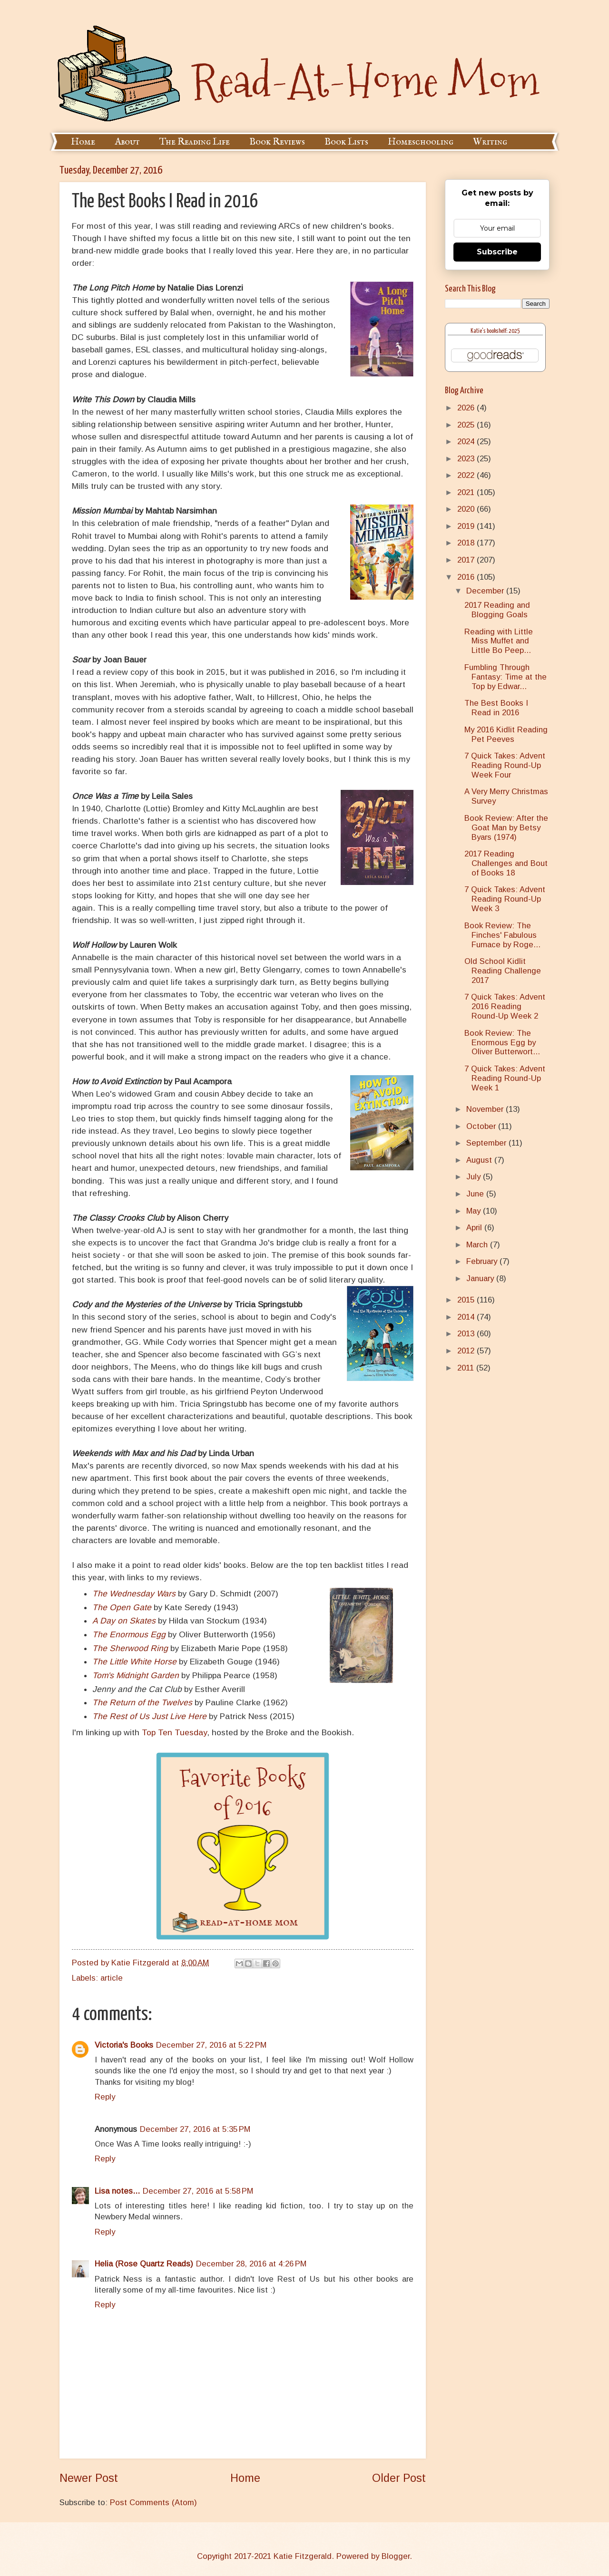 This screenshot has height=2576, width=609. Describe the element at coordinates (467, 1350) in the screenshot. I see `2012` at that location.